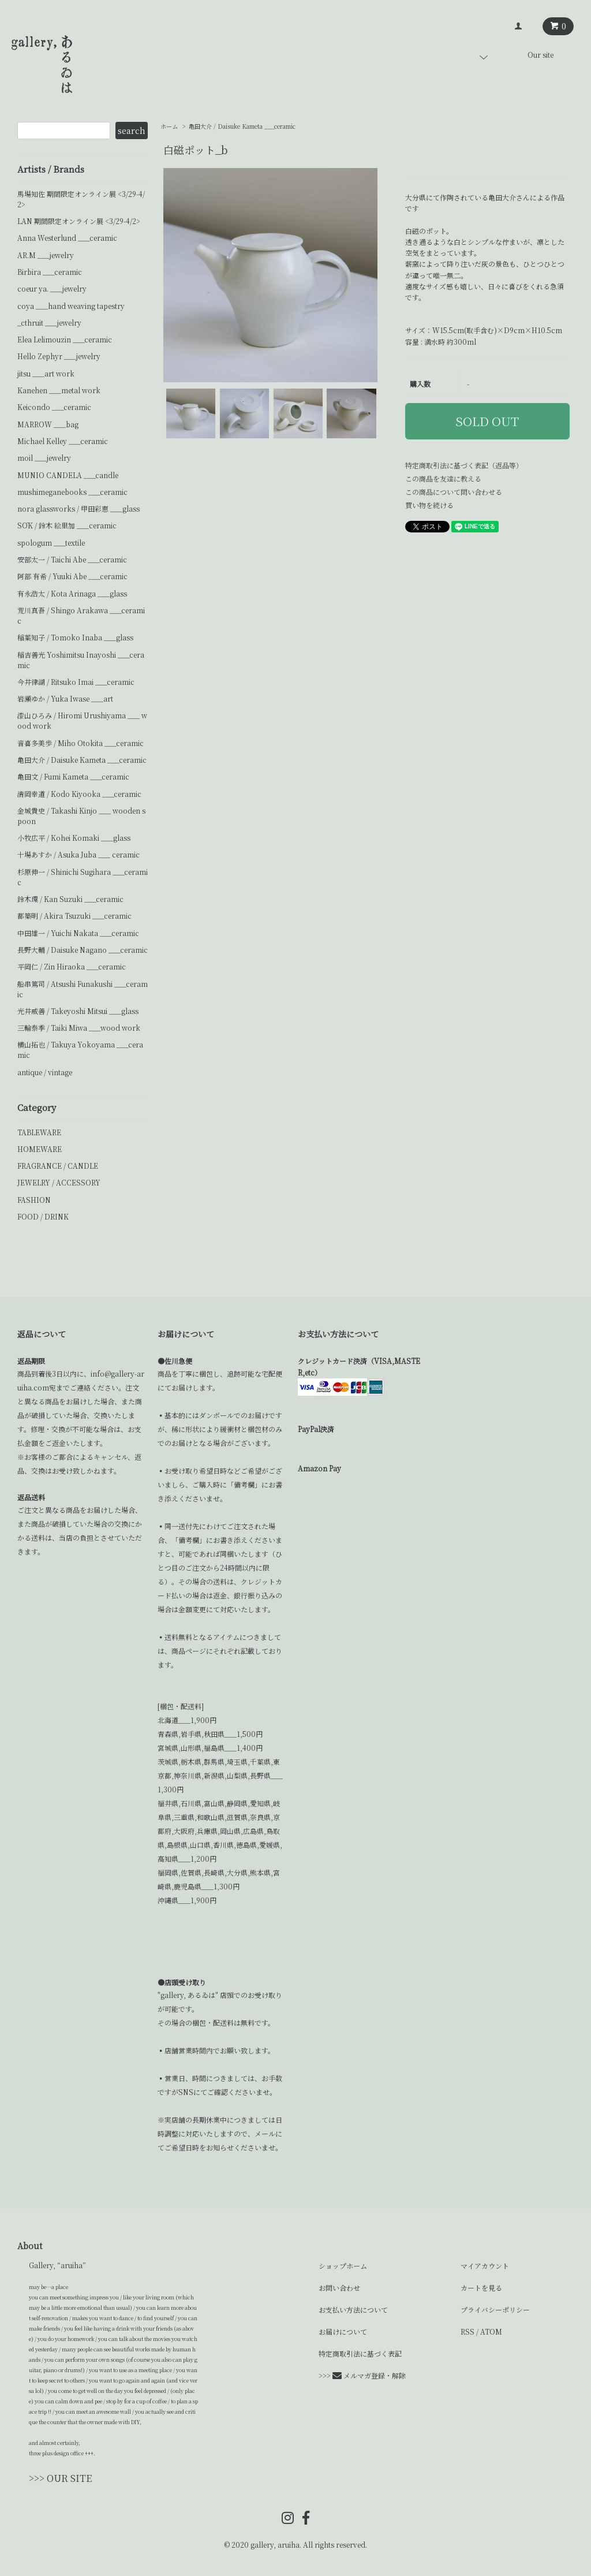 The width and height of the screenshot is (591, 2576). I want to click on Our site, so click(540, 54).